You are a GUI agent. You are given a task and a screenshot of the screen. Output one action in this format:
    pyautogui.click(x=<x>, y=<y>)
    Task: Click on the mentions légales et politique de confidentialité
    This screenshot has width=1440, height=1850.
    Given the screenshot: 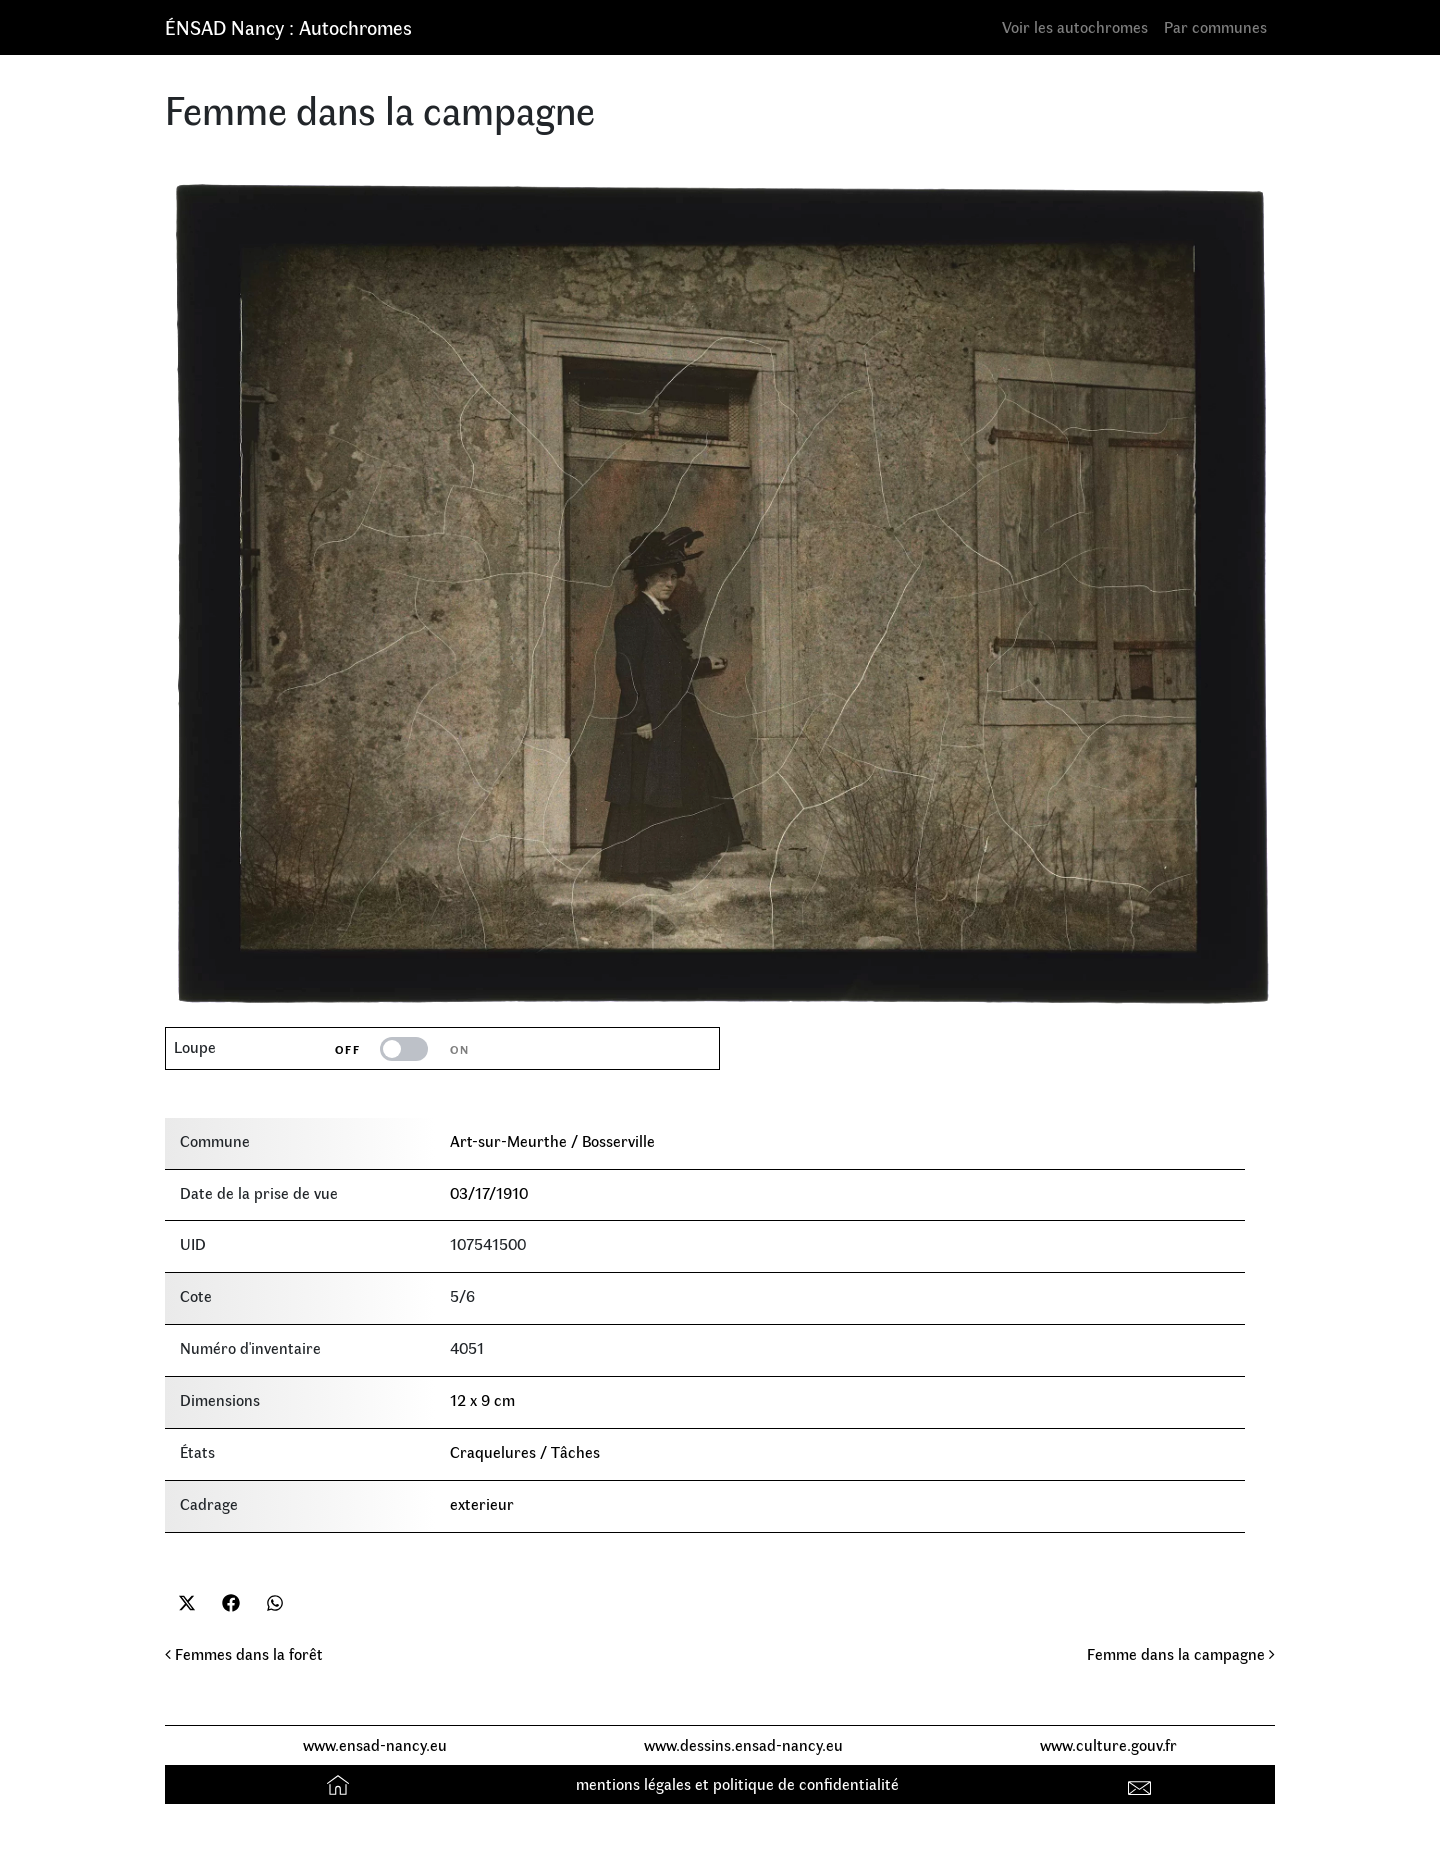 What is the action you would take?
    pyautogui.click(x=737, y=1783)
    